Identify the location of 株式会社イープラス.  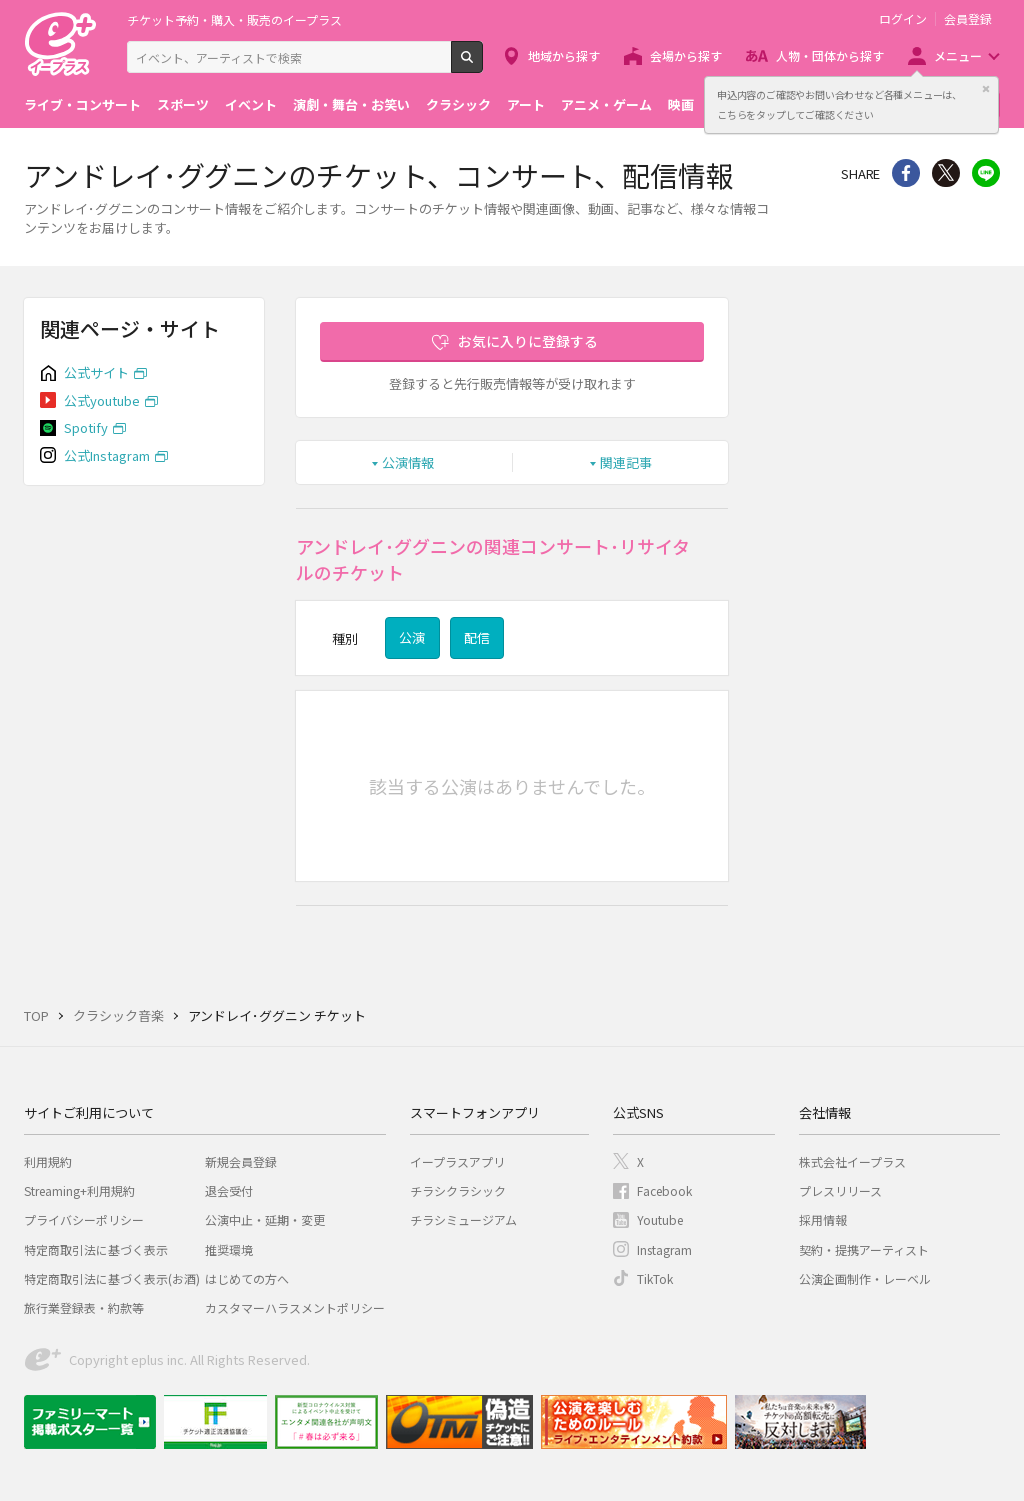
(852, 1161).